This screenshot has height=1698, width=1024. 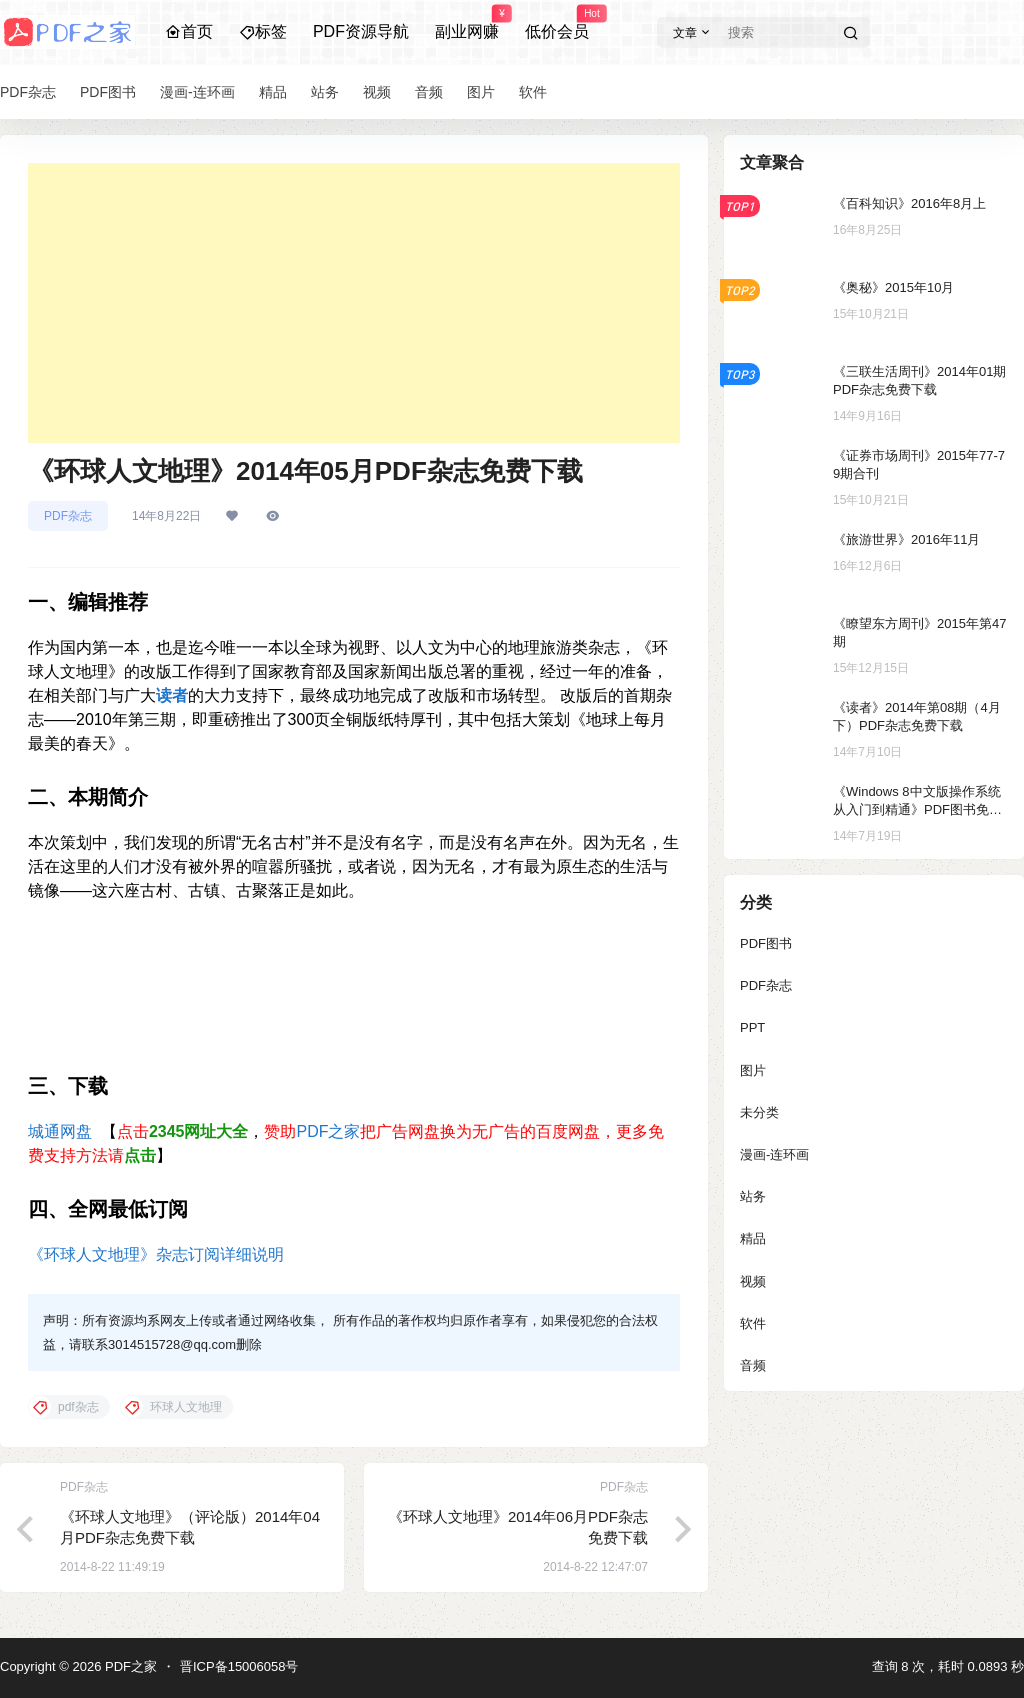 What do you see at coordinates (557, 23) in the screenshot?
I see `低价会员` at bounding box center [557, 23].